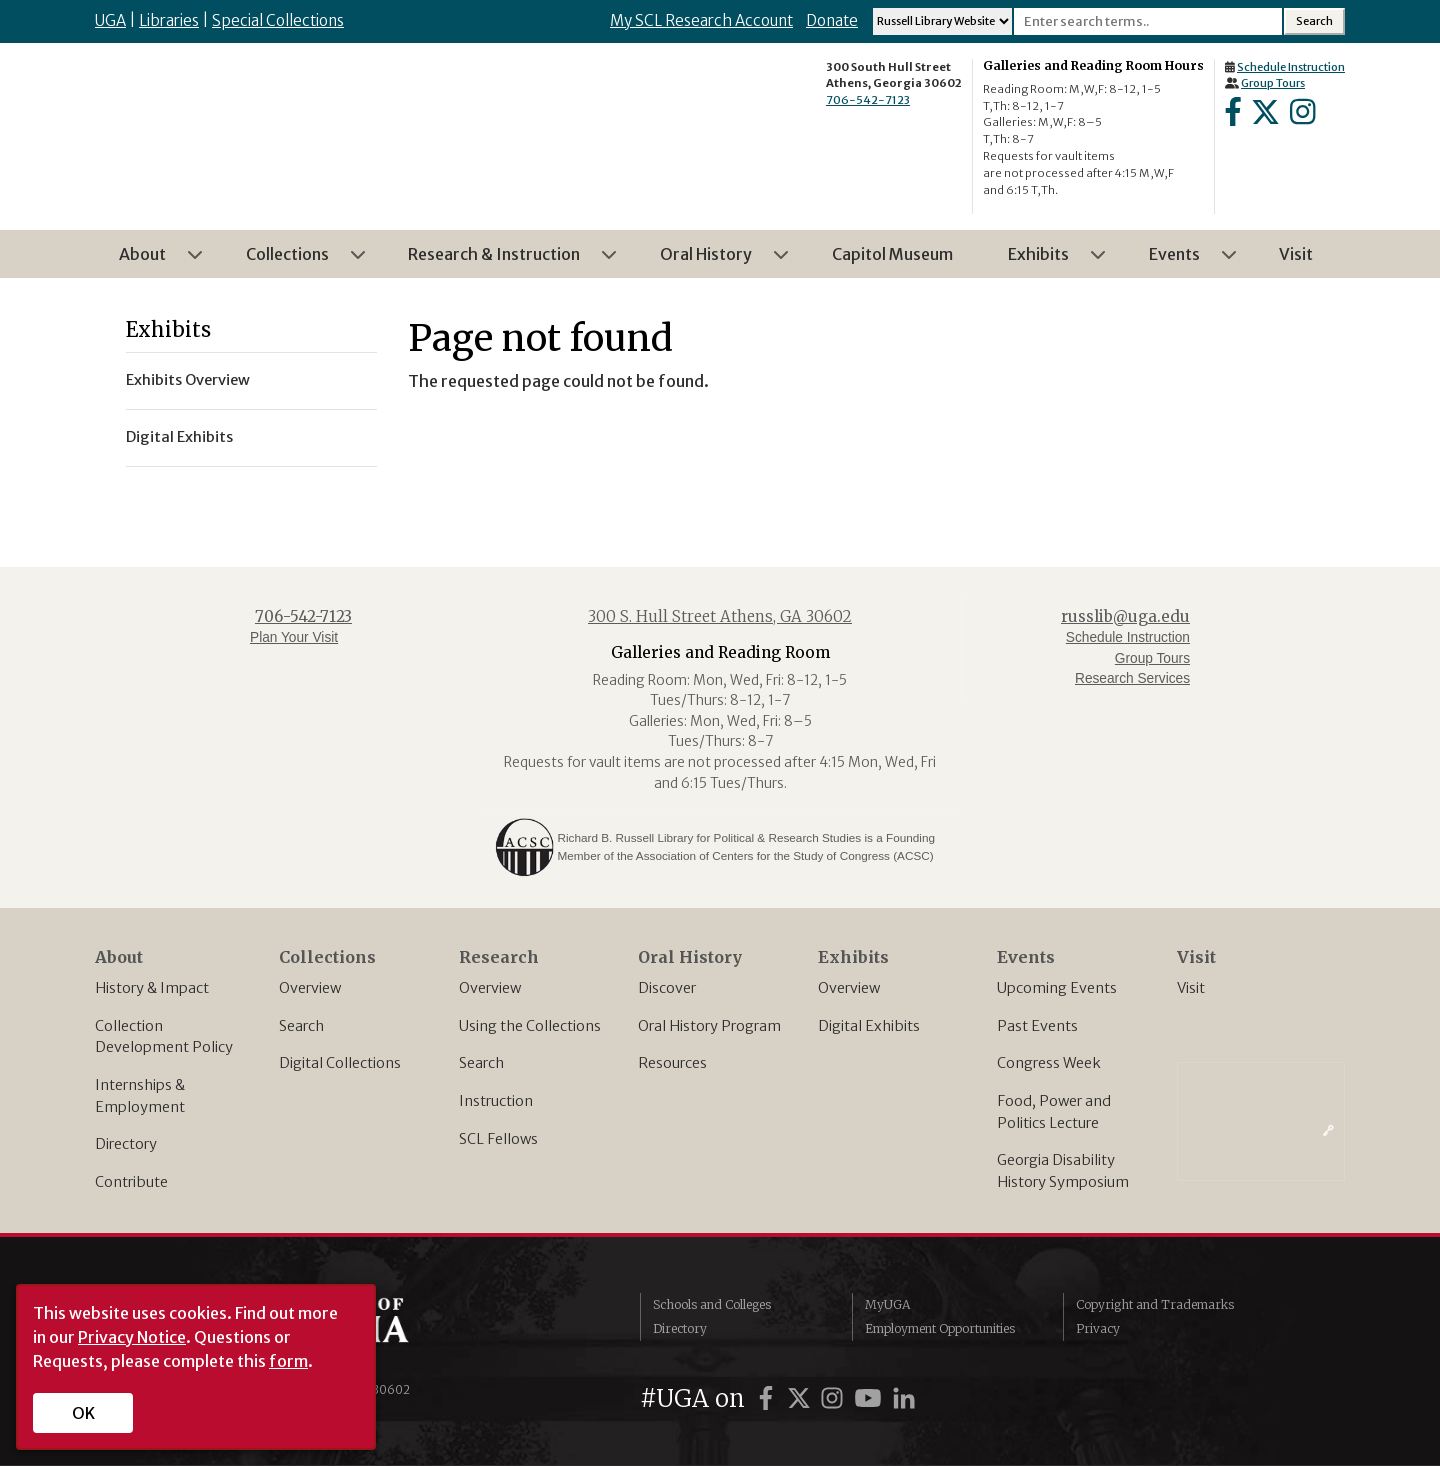  What do you see at coordinates (802, 1398) in the screenshot?
I see `[UGA on Twitter]` at bounding box center [802, 1398].